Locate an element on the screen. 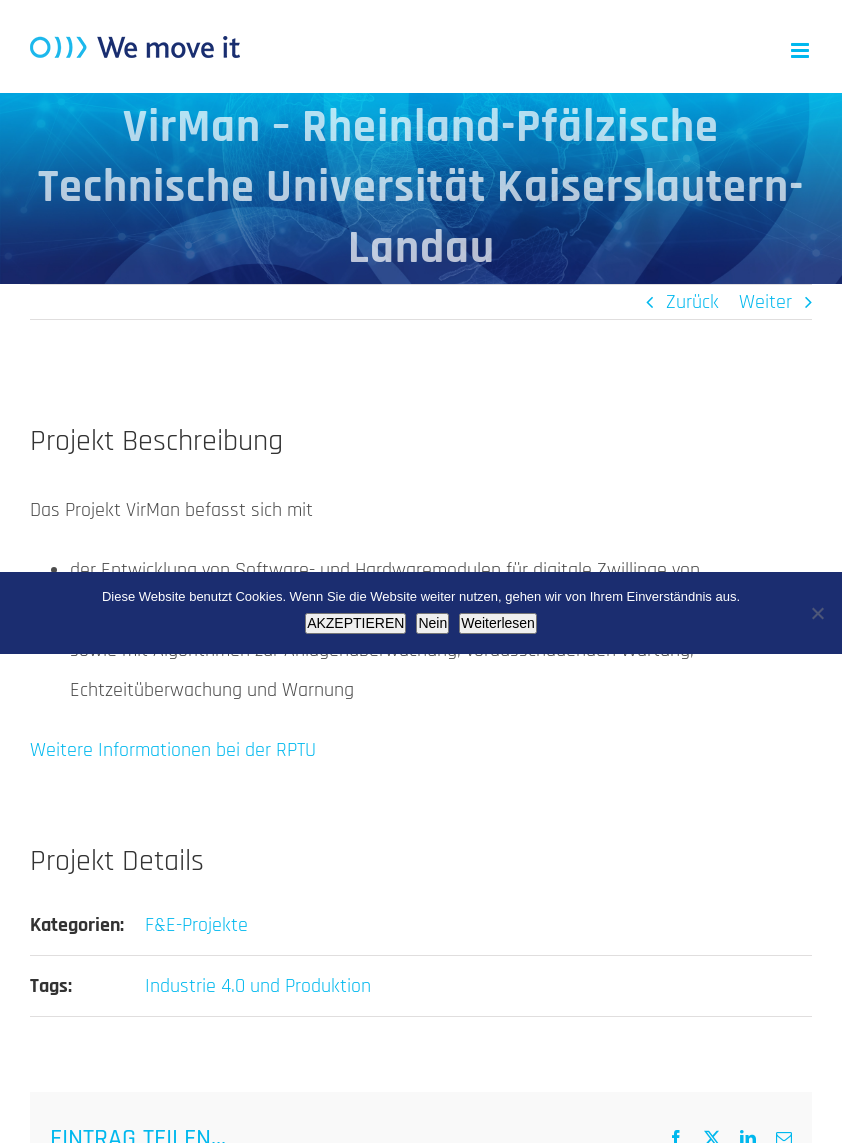 Image resolution: width=842 pixels, height=1143 pixels. Weitere Informationen bei der RPTU is located at coordinates (173, 750).